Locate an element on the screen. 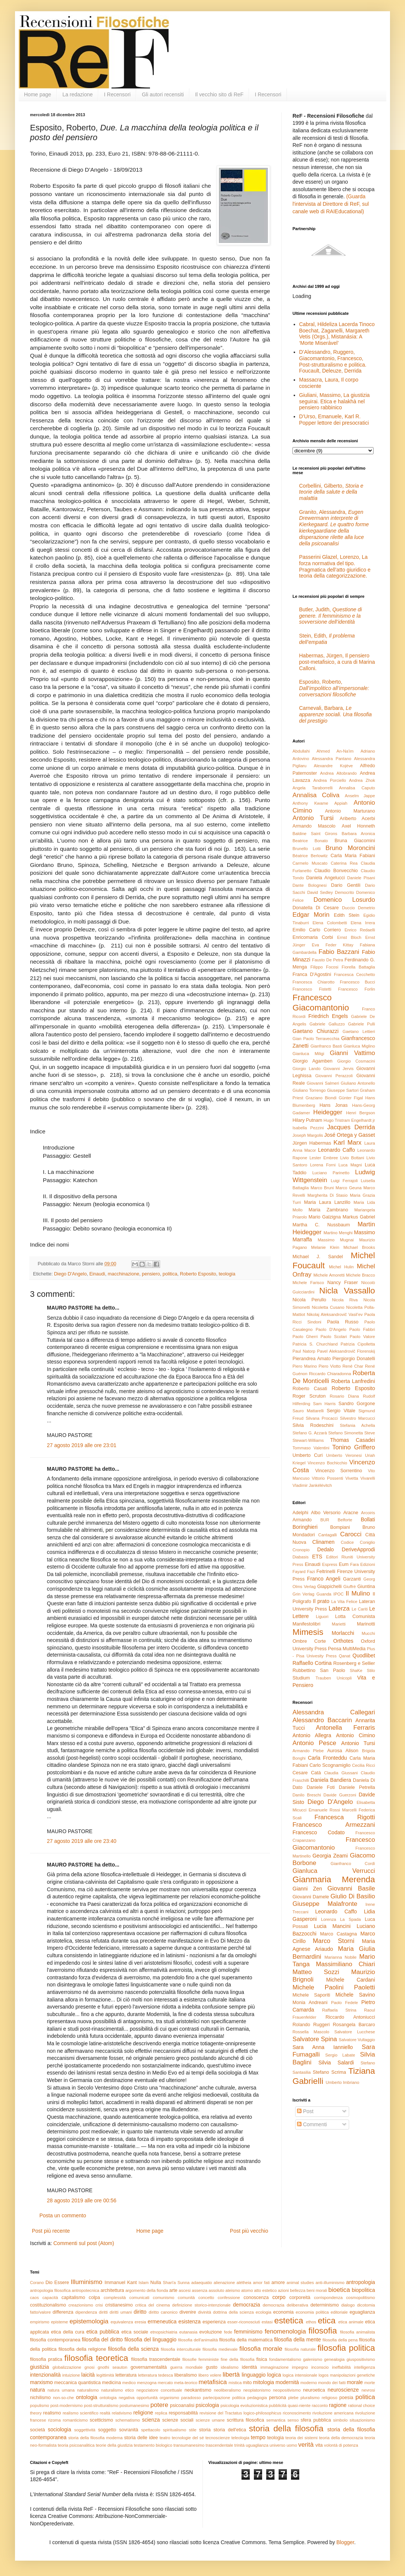  dialogo is located at coordinates (348, 2305).